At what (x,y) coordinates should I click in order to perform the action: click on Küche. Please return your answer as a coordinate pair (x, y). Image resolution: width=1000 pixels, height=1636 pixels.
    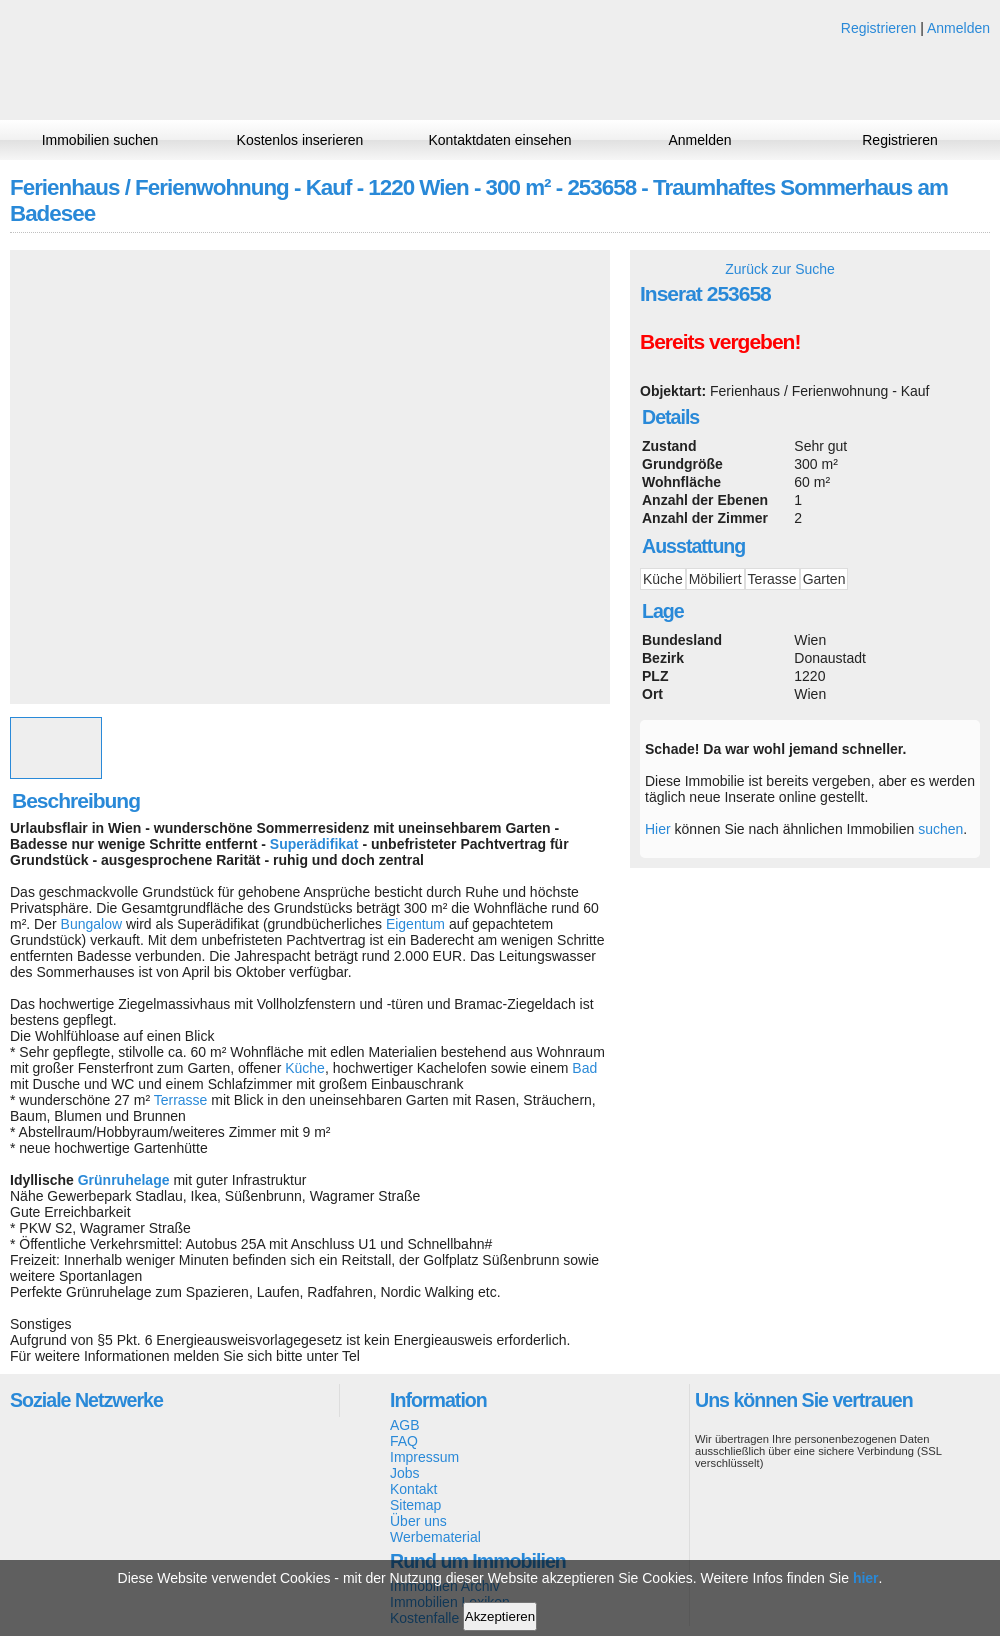
    Looking at the image, I should click on (305, 1068).